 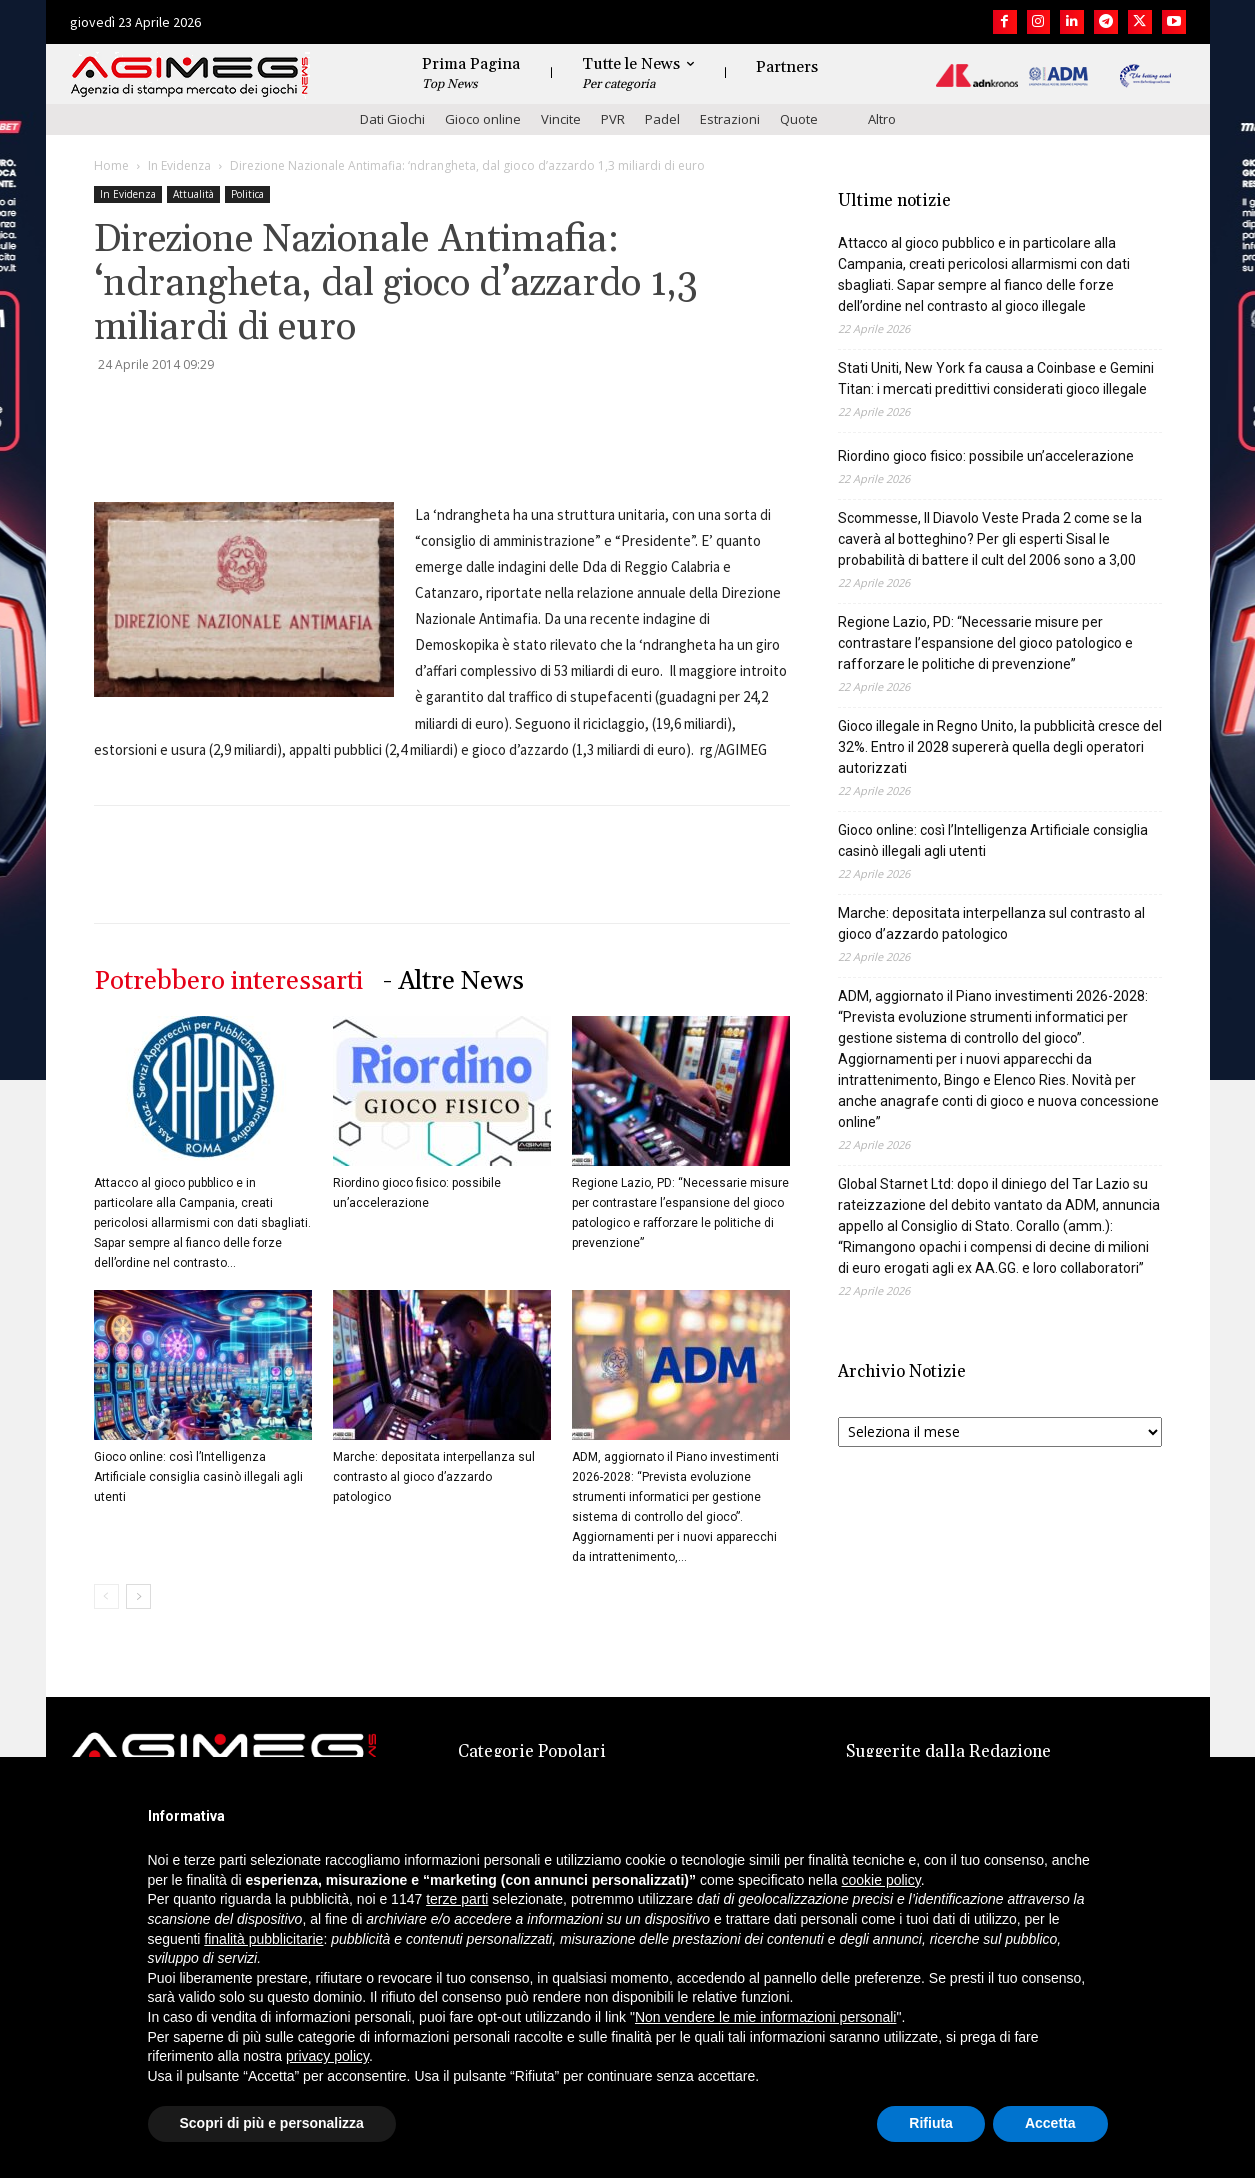 What do you see at coordinates (193, 194) in the screenshot?
I see `Attualità` at bounding box center [193, 194].